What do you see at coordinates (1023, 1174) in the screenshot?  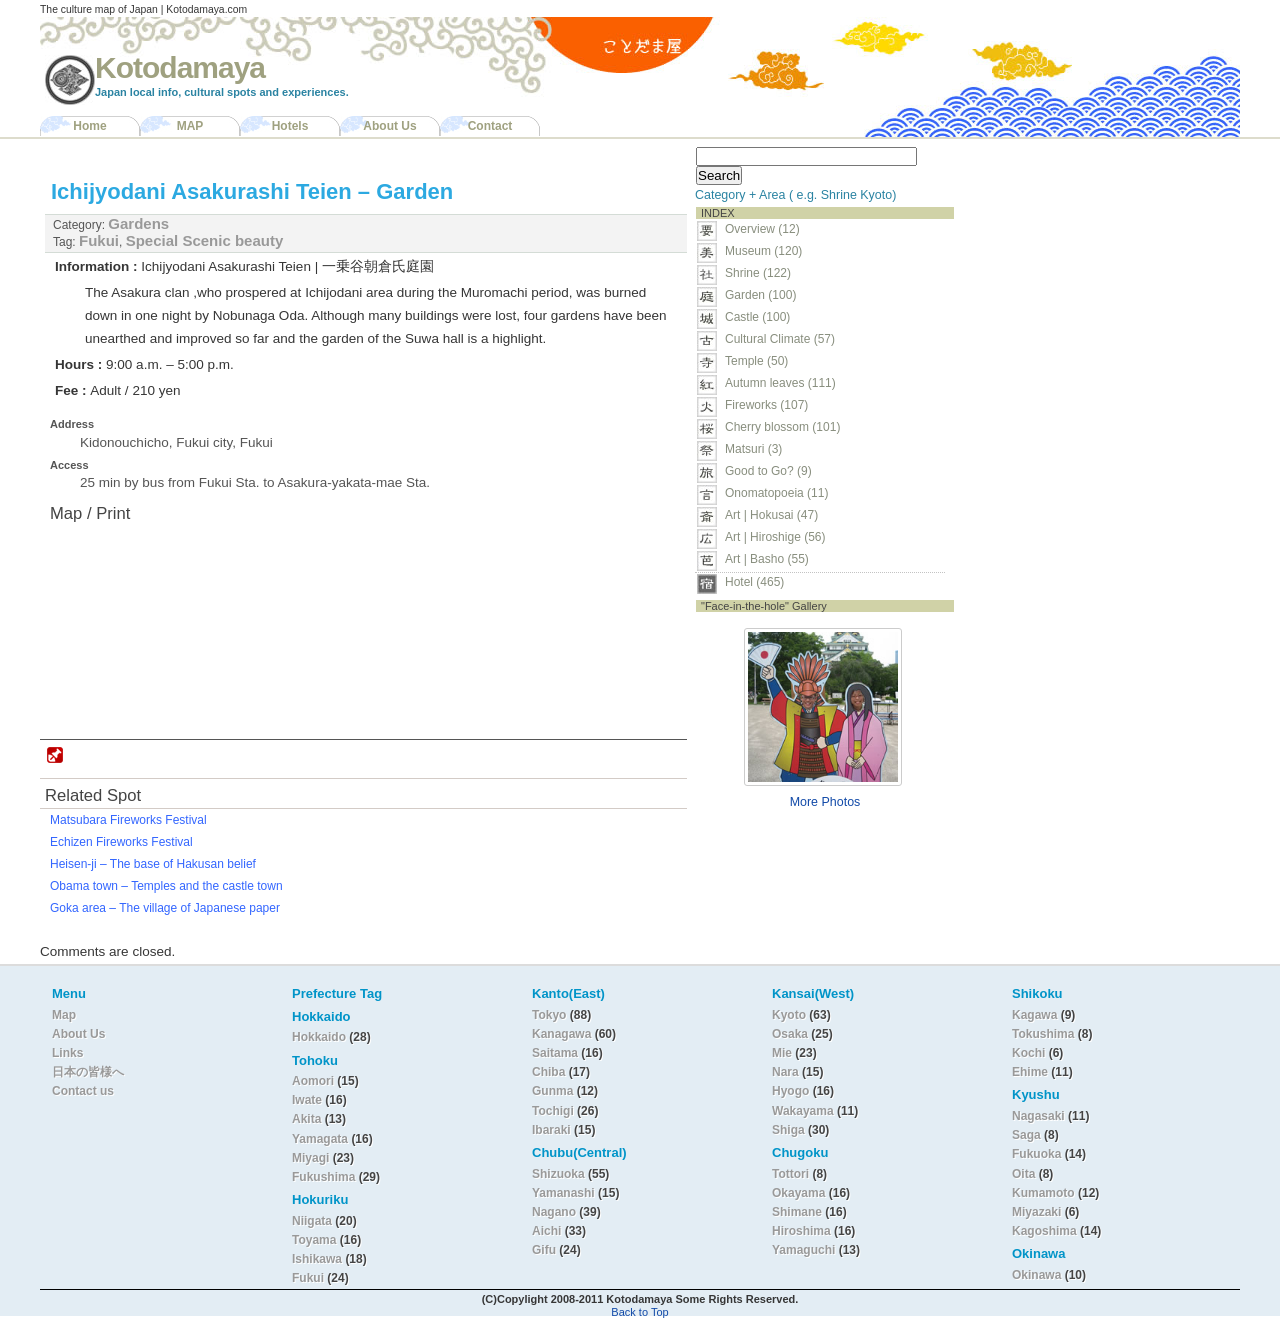 I see `Oita` at bounding box center [1023, 1174].